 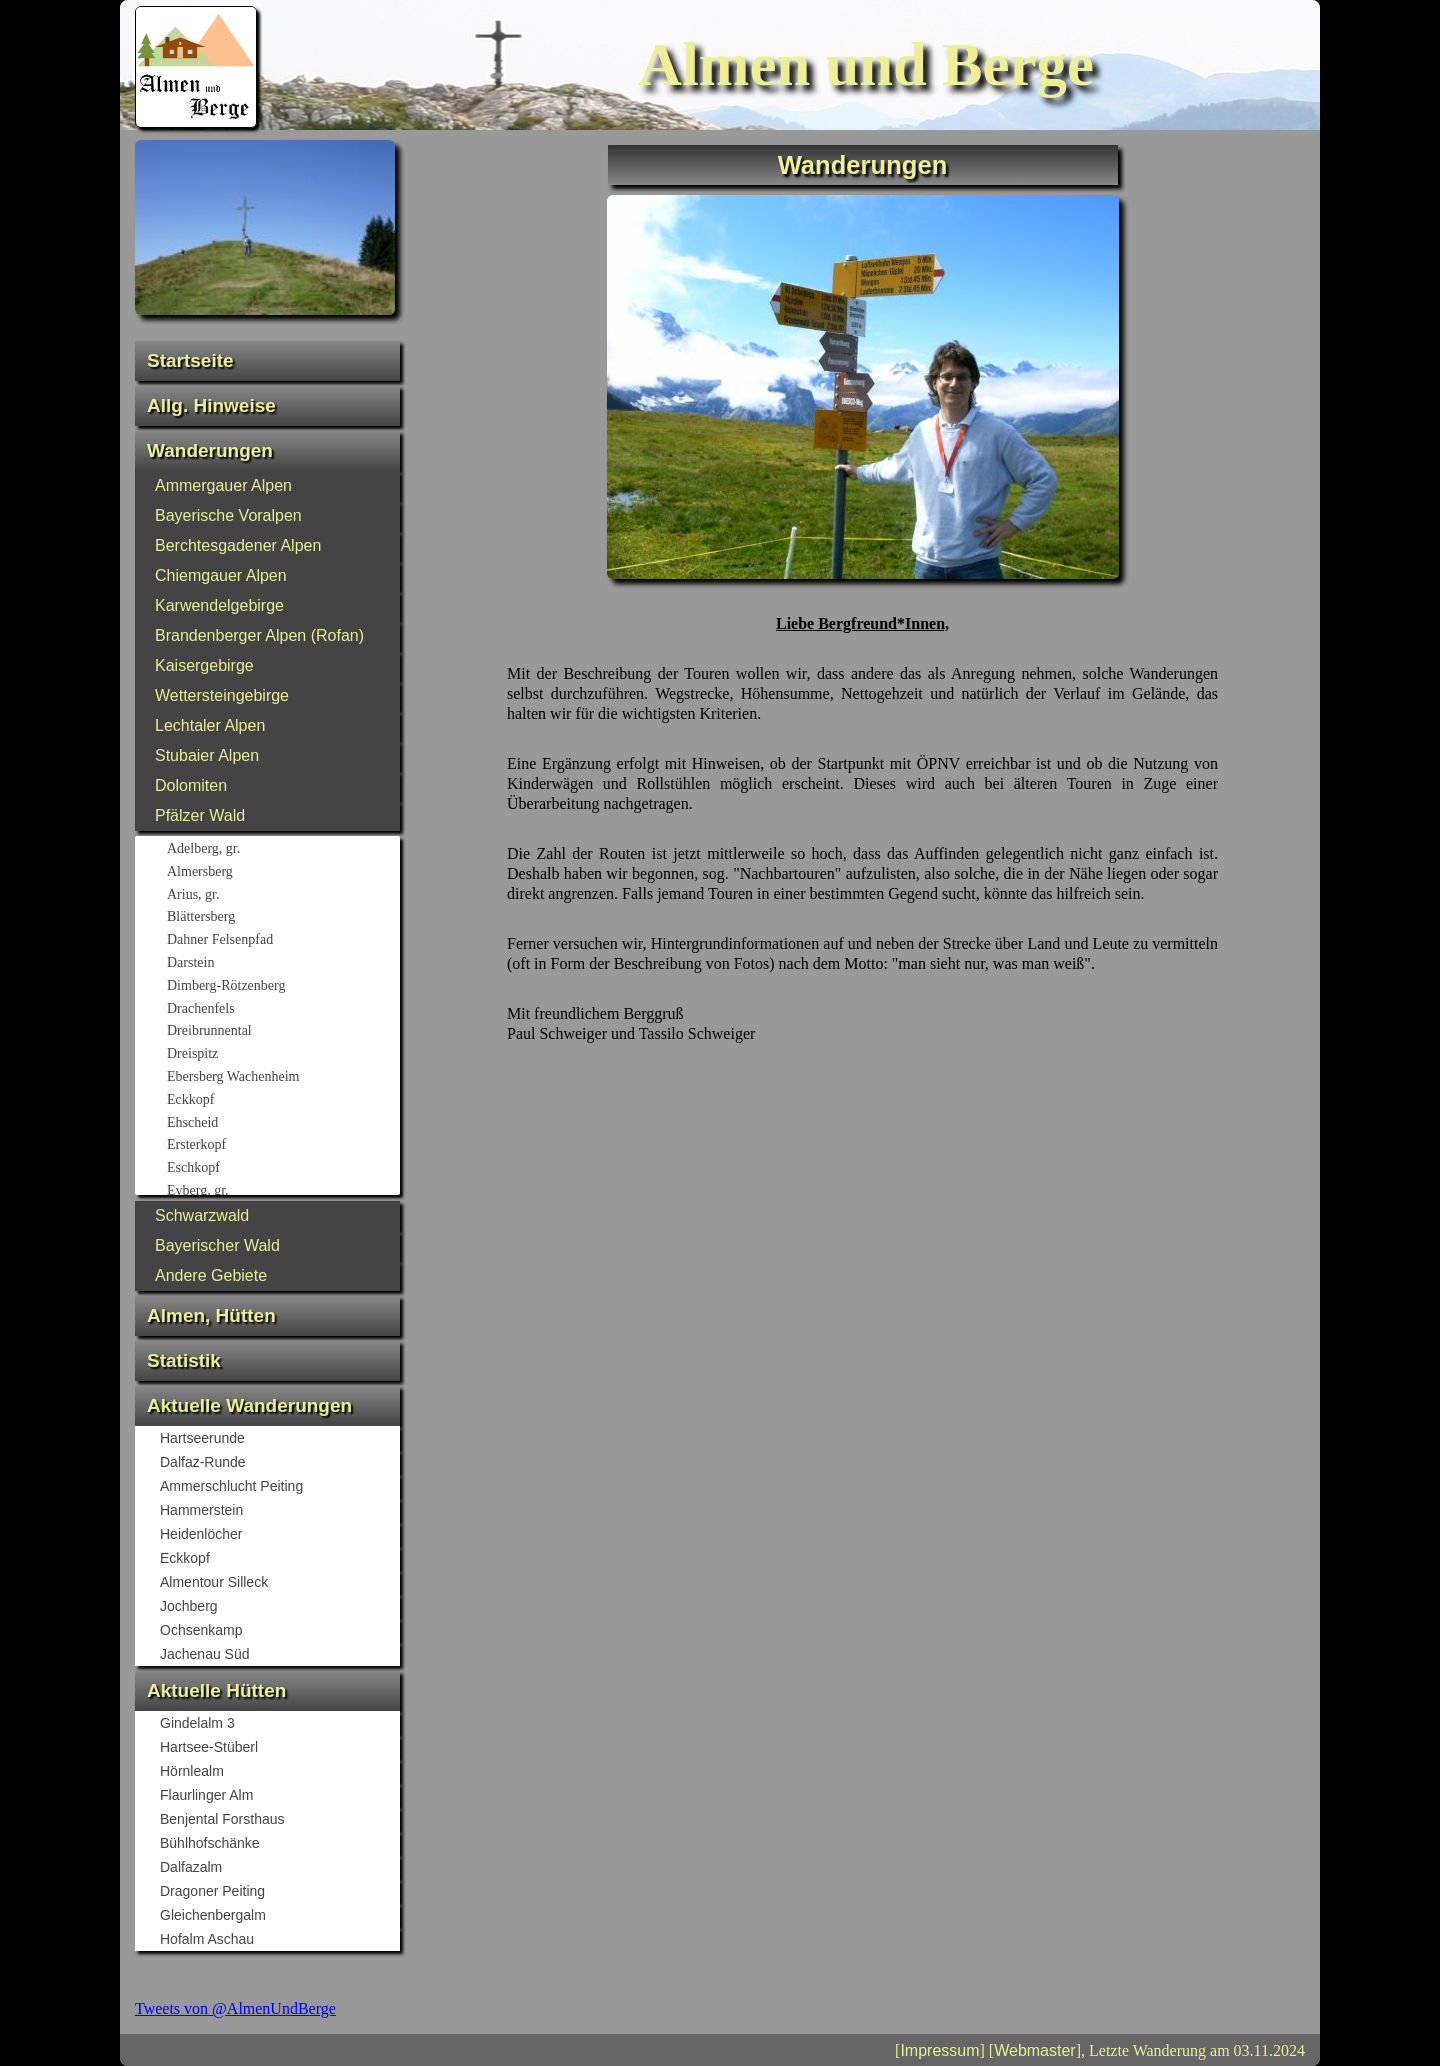 What do you see at coordinates (282, 850) in the screenshot?
I see `Adelberg, gr.` at bounding box center [282, 850].